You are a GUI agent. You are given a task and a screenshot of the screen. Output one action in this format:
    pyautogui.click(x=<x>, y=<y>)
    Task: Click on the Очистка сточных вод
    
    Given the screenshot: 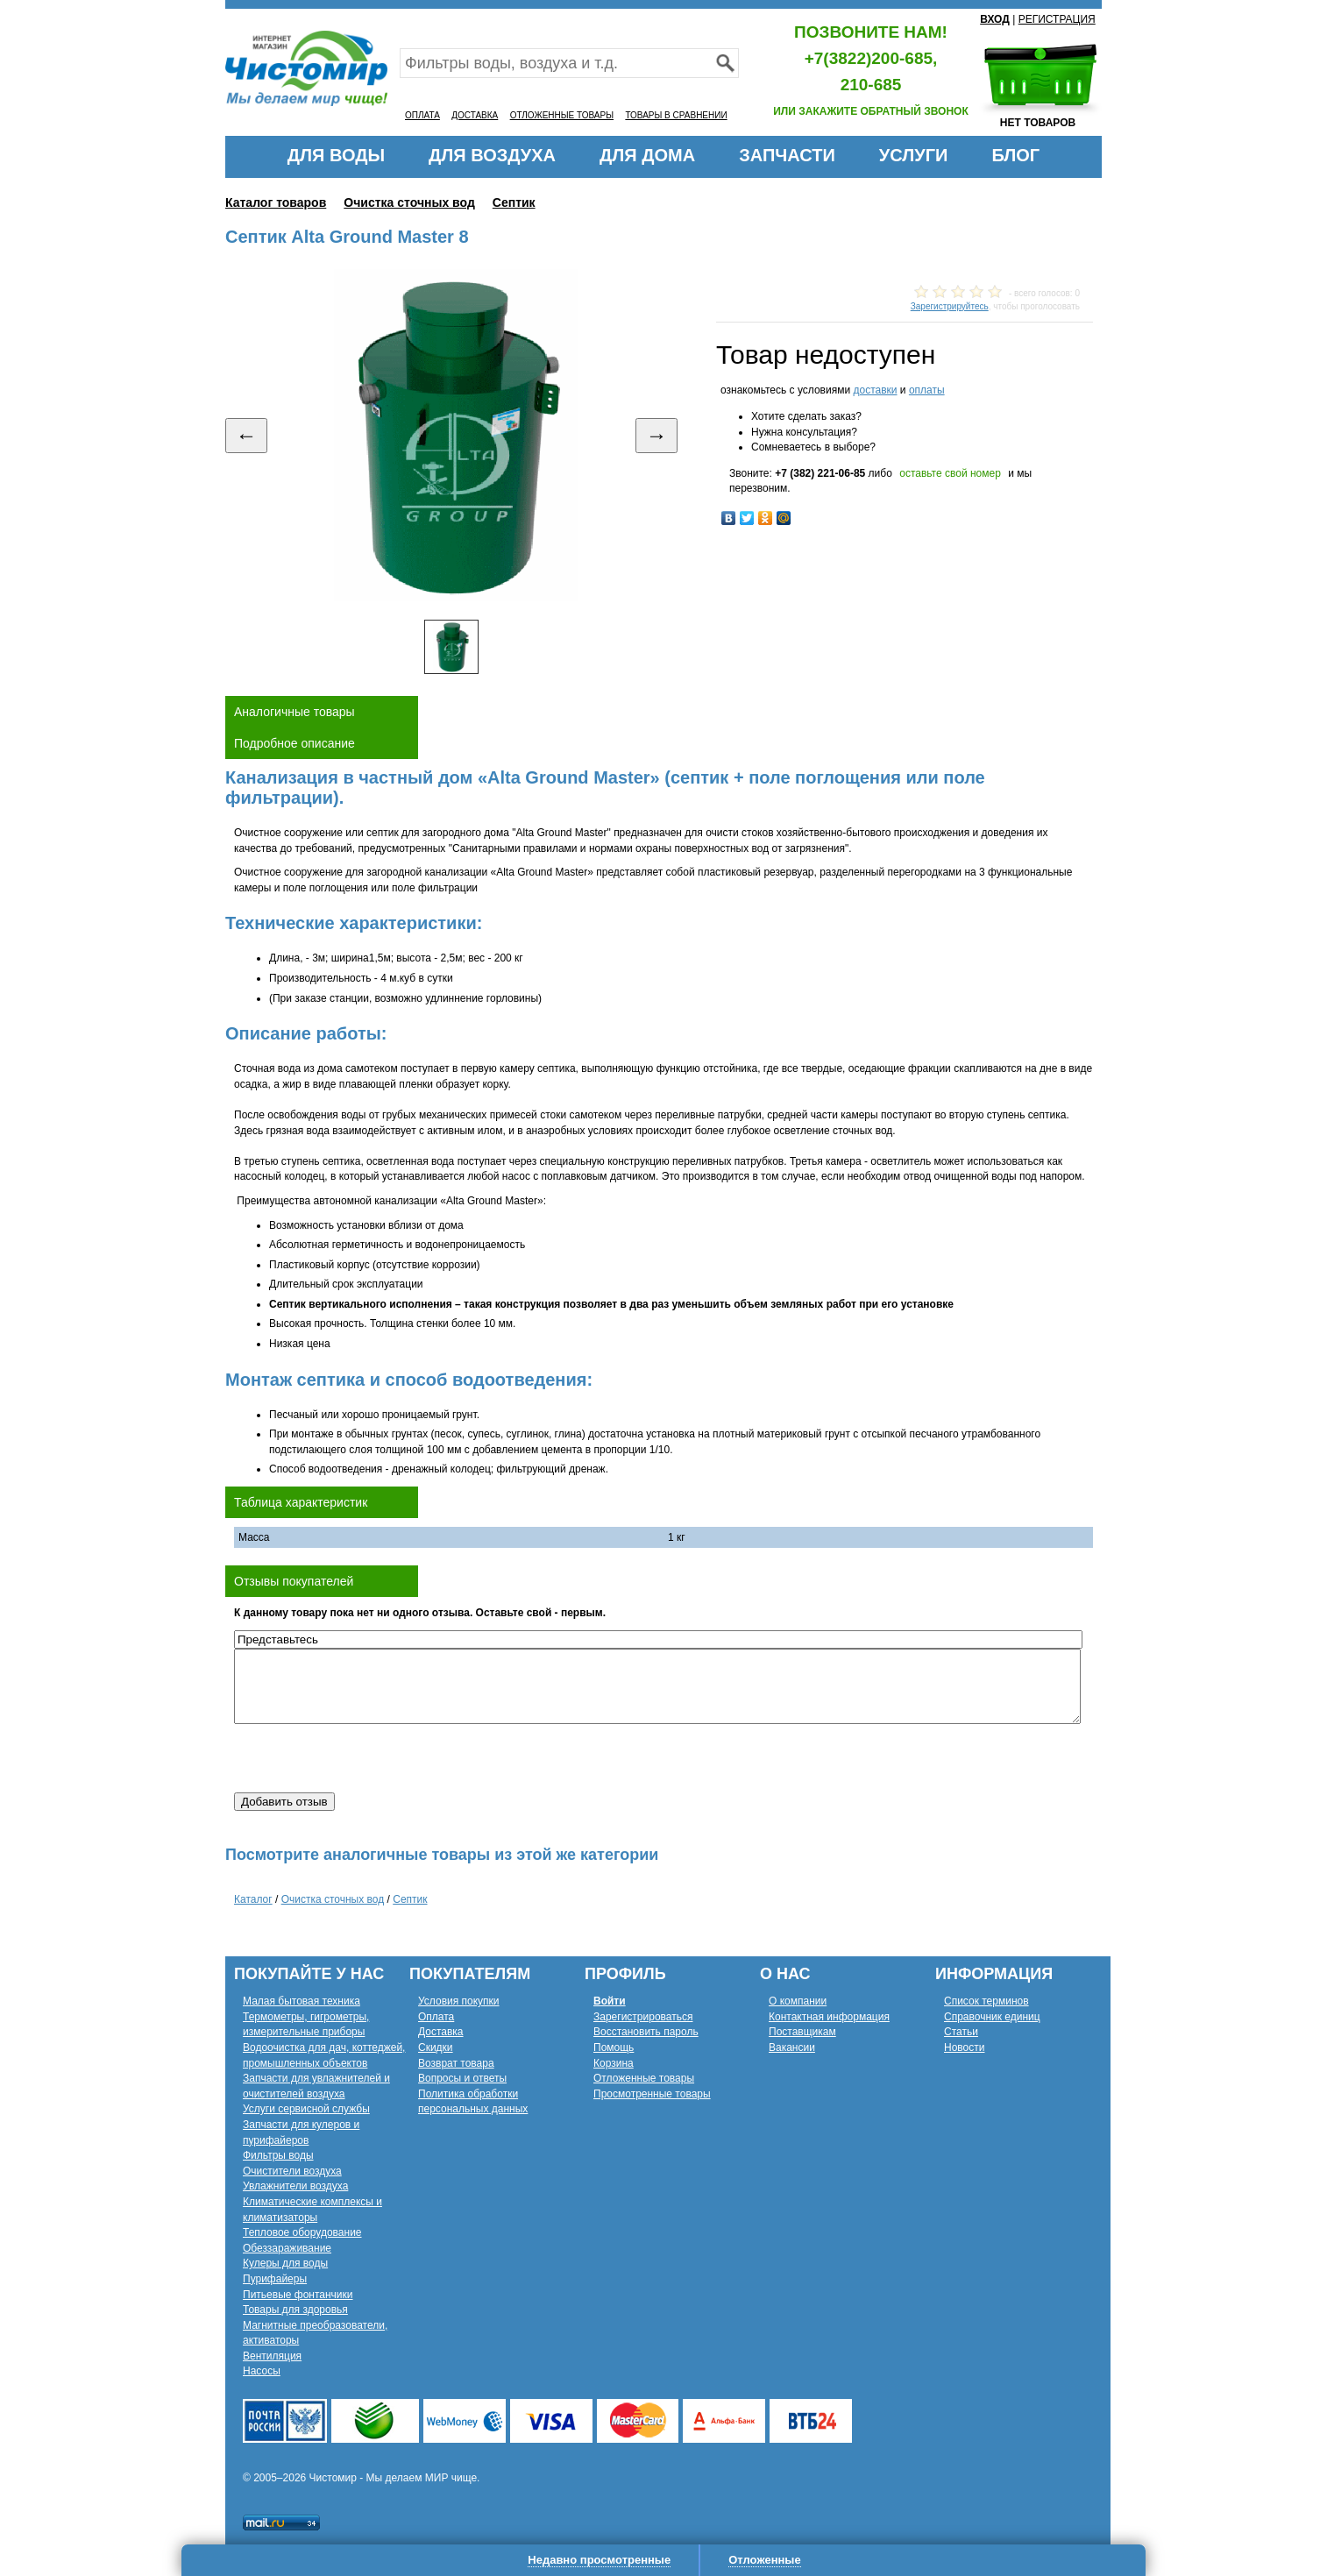 What is the action you would take?
    pyautogui.click(x=409, y=202)
    